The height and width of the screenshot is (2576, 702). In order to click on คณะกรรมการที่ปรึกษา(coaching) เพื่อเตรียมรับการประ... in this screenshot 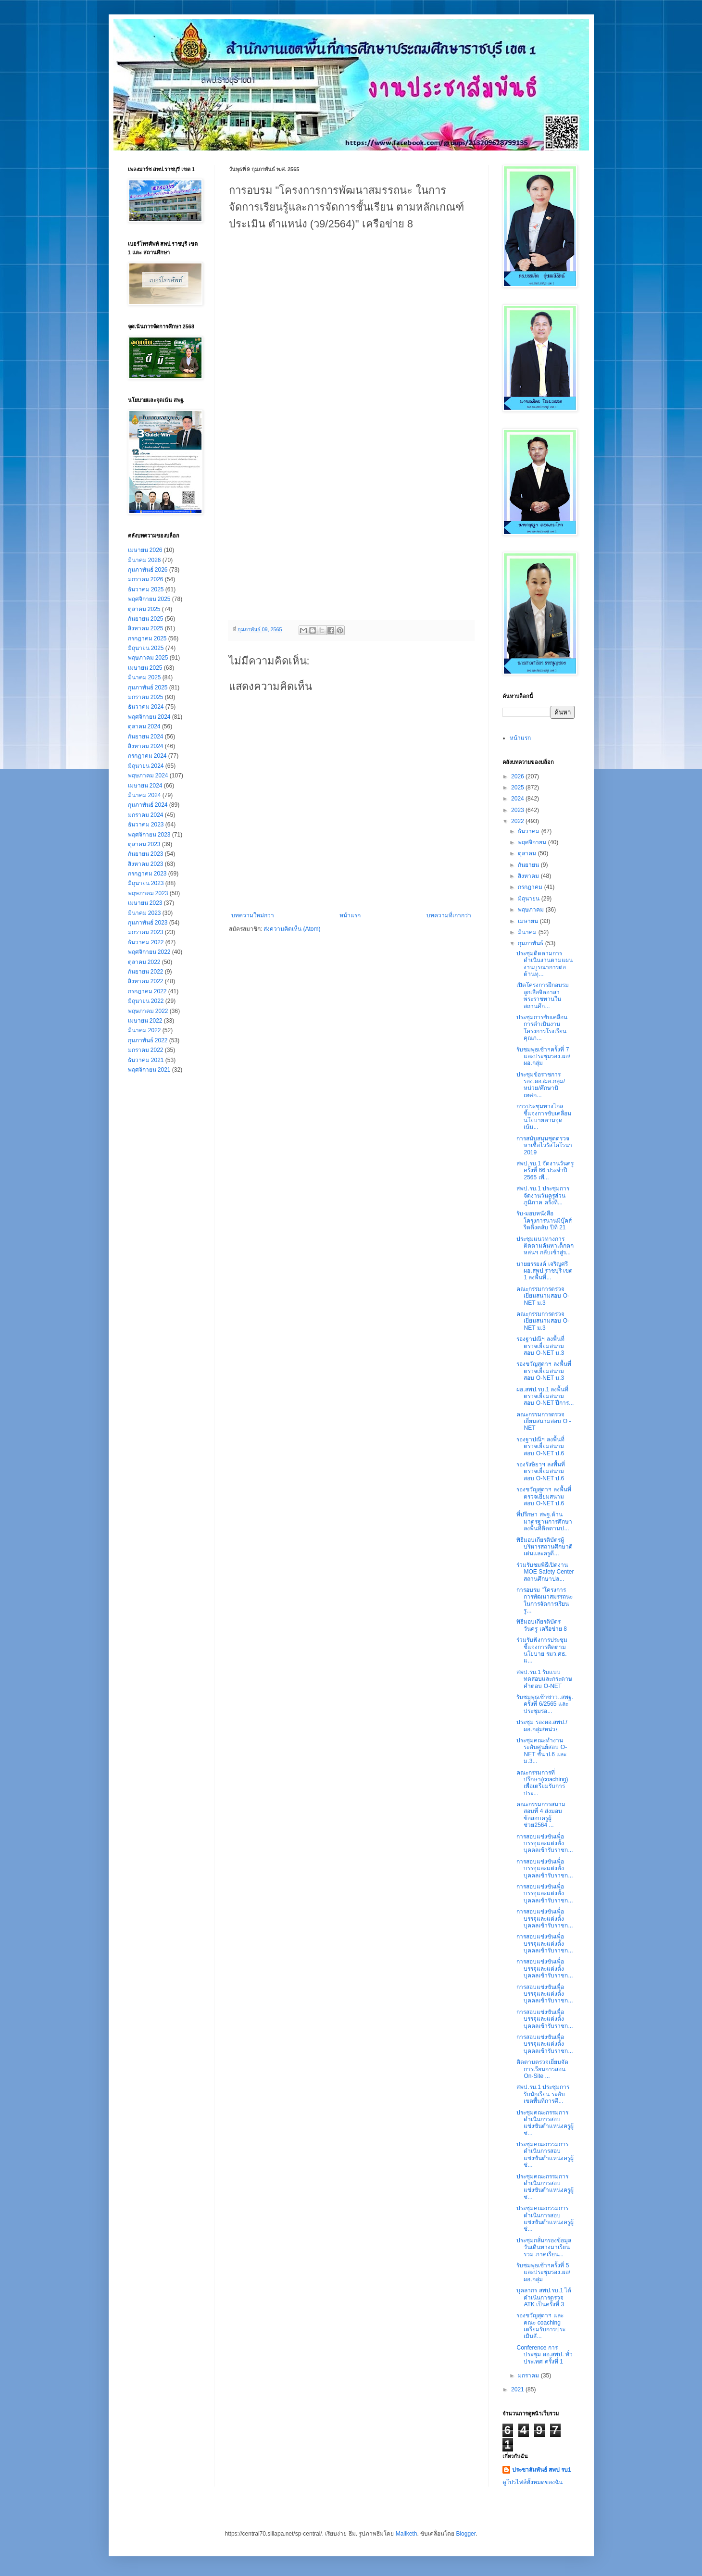, I will do `click(542, 1783)`.